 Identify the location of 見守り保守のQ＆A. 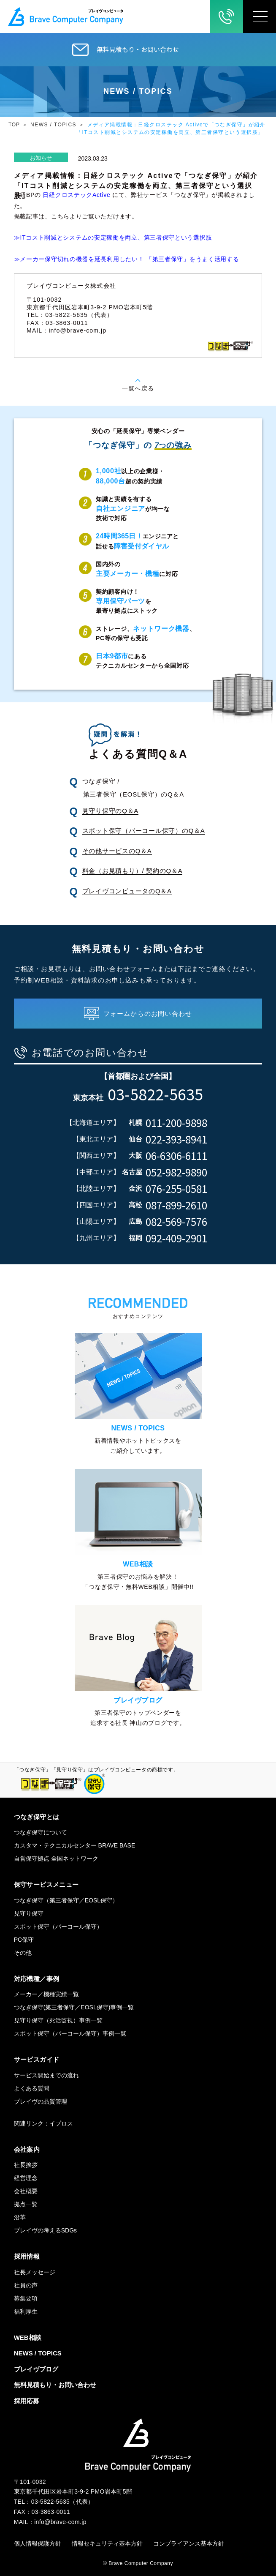
(110, 810).